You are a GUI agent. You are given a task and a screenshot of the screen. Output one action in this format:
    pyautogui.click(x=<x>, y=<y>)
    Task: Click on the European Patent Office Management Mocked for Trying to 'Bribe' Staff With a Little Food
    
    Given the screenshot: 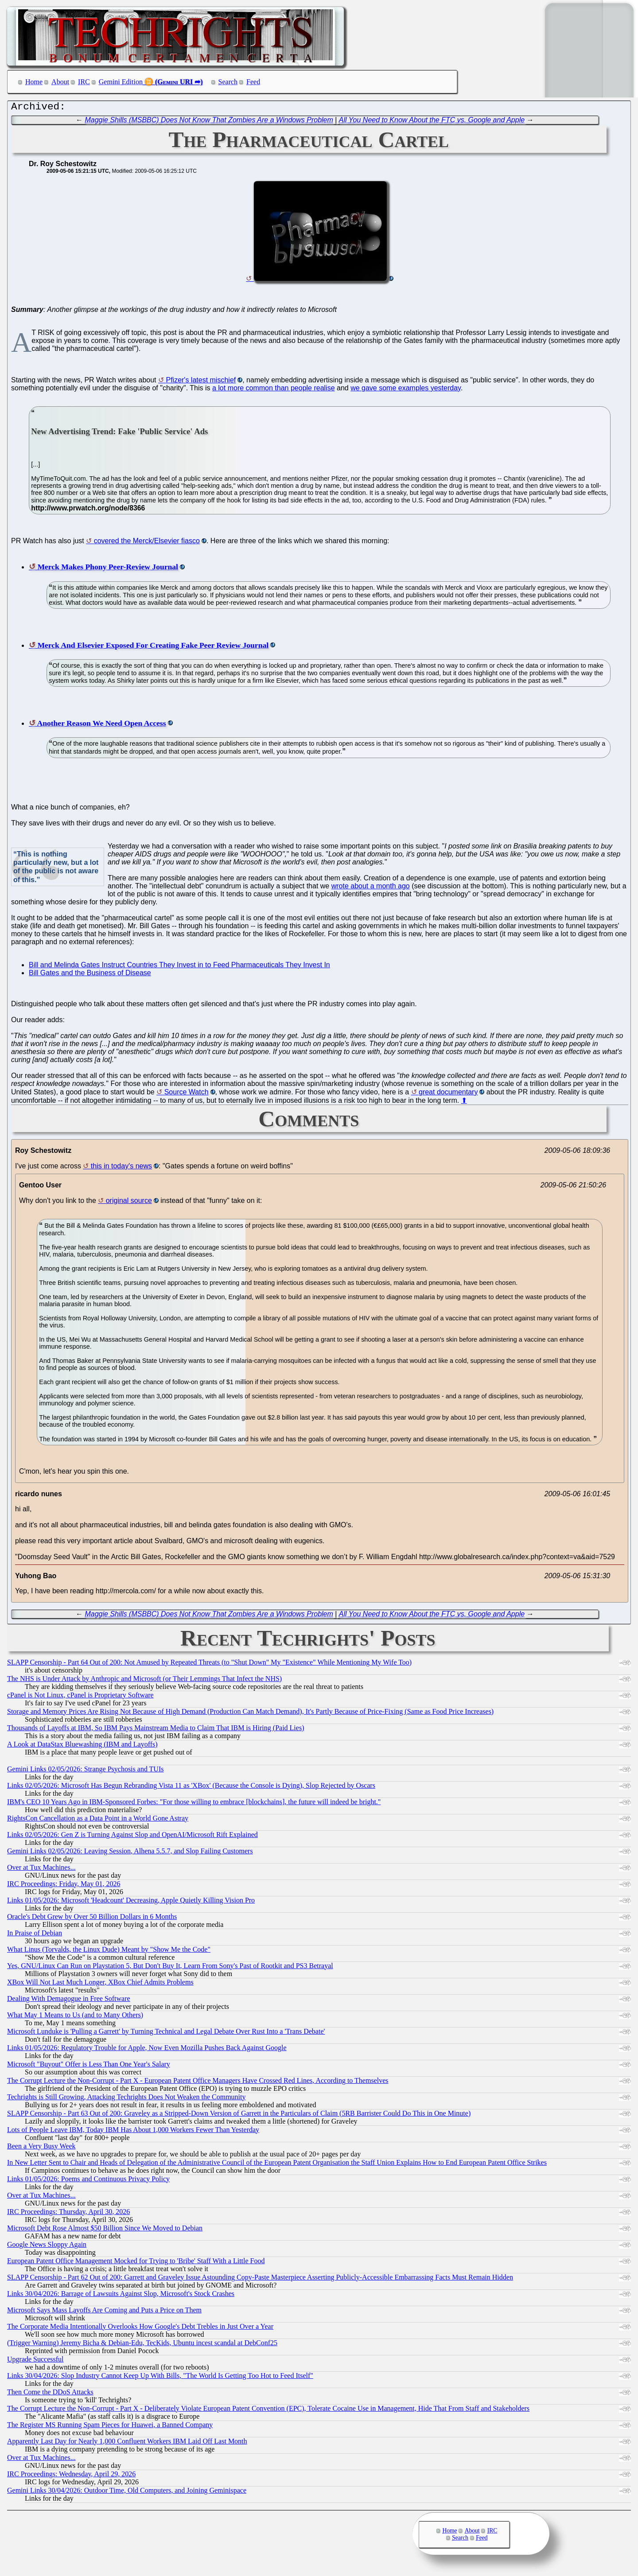 What is the action you would take?
    pyautogui.click(x=136, y=2263)
    